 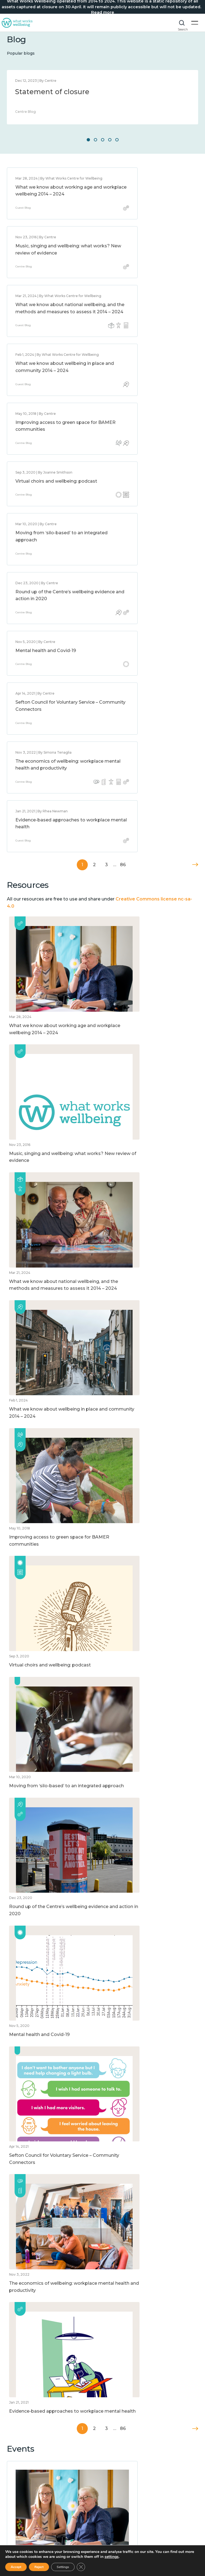 What do you see at coordinates (34, 2479) in the screenshot?
I see `How to improve wellbeing?` at bounding box center [34, 2479].